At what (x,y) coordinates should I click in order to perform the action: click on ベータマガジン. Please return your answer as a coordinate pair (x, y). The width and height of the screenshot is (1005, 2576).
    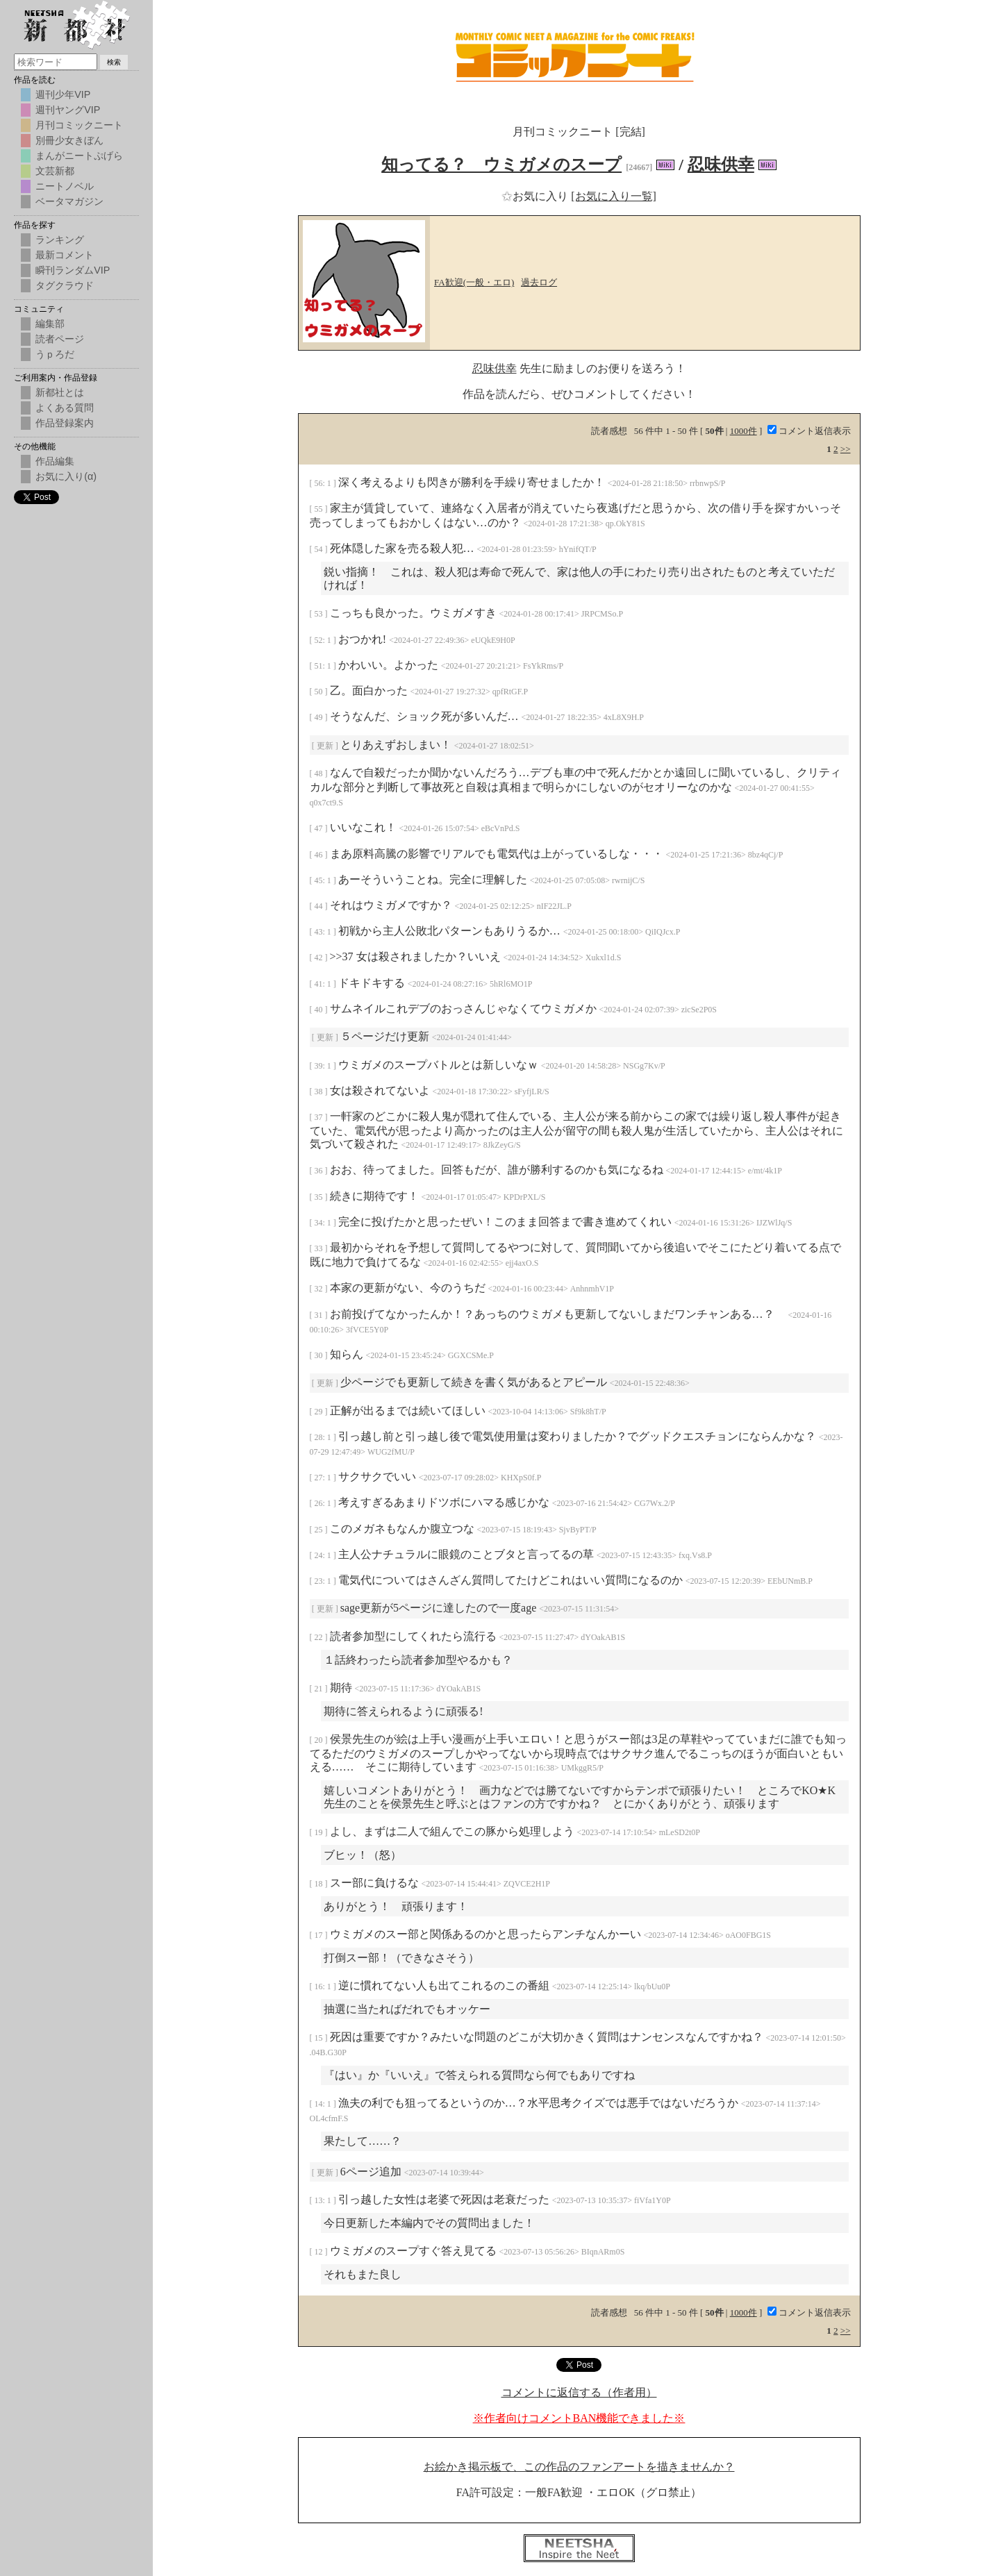
    Looking at the image, I should click on (69, 201).